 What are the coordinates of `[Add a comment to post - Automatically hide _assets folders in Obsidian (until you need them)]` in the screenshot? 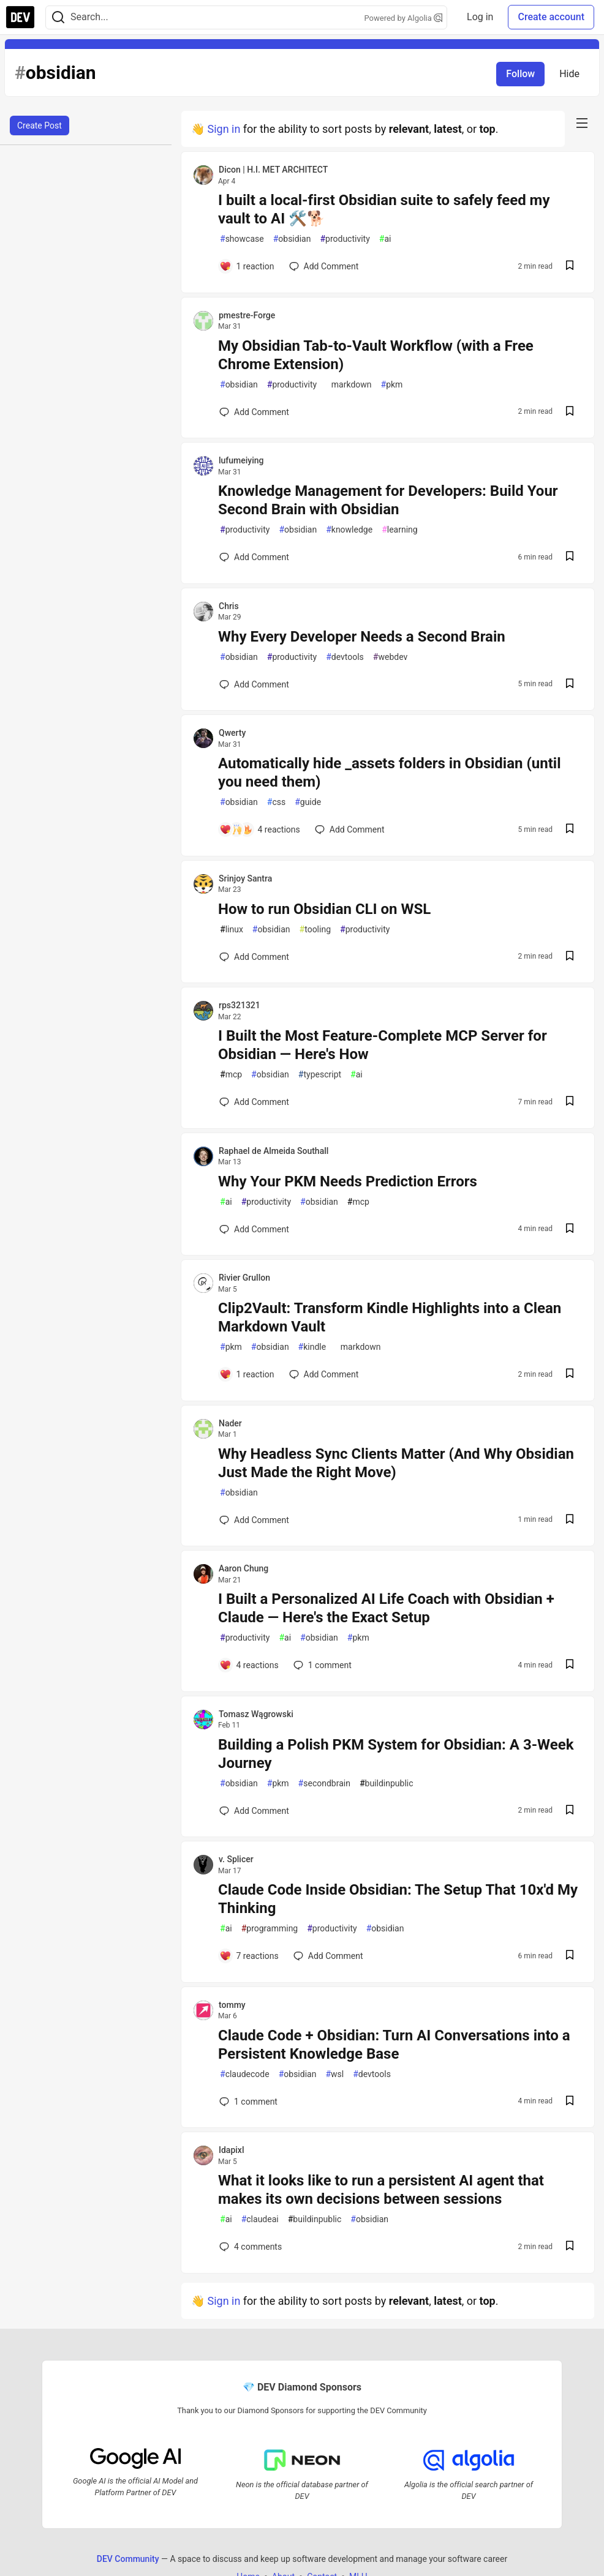 It's located at (260, 829).